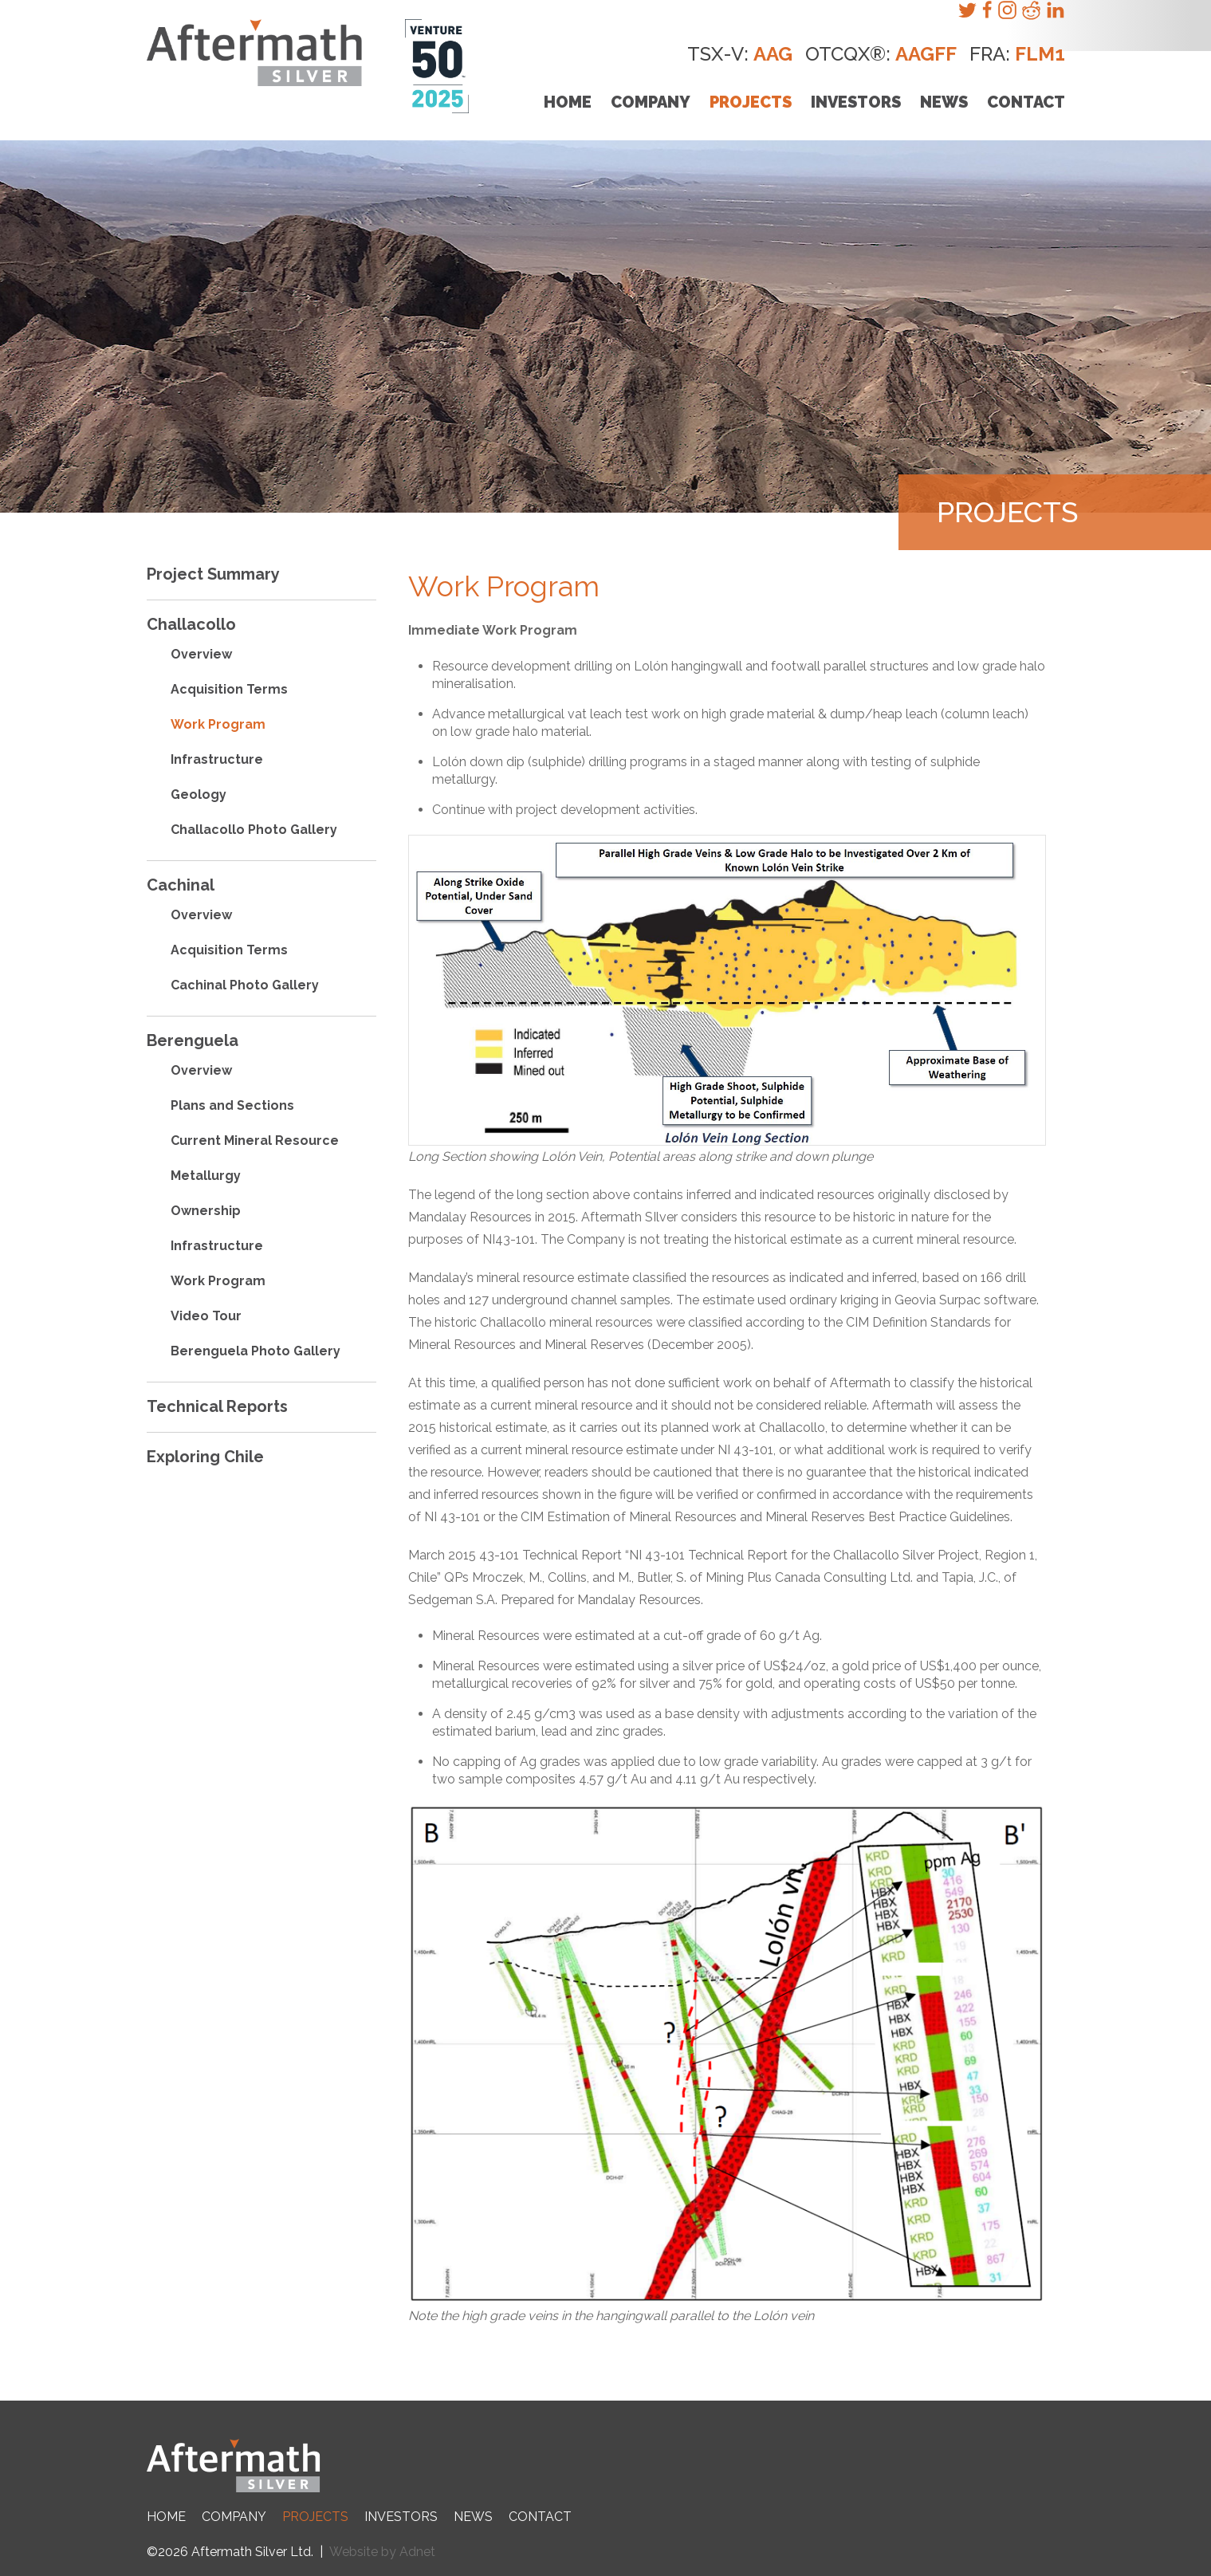 The image size is (1211, 2576). Describe the element at coordinates (254, 829) in the screenshot. I see `Challacollo Photo Gallery` at that location.